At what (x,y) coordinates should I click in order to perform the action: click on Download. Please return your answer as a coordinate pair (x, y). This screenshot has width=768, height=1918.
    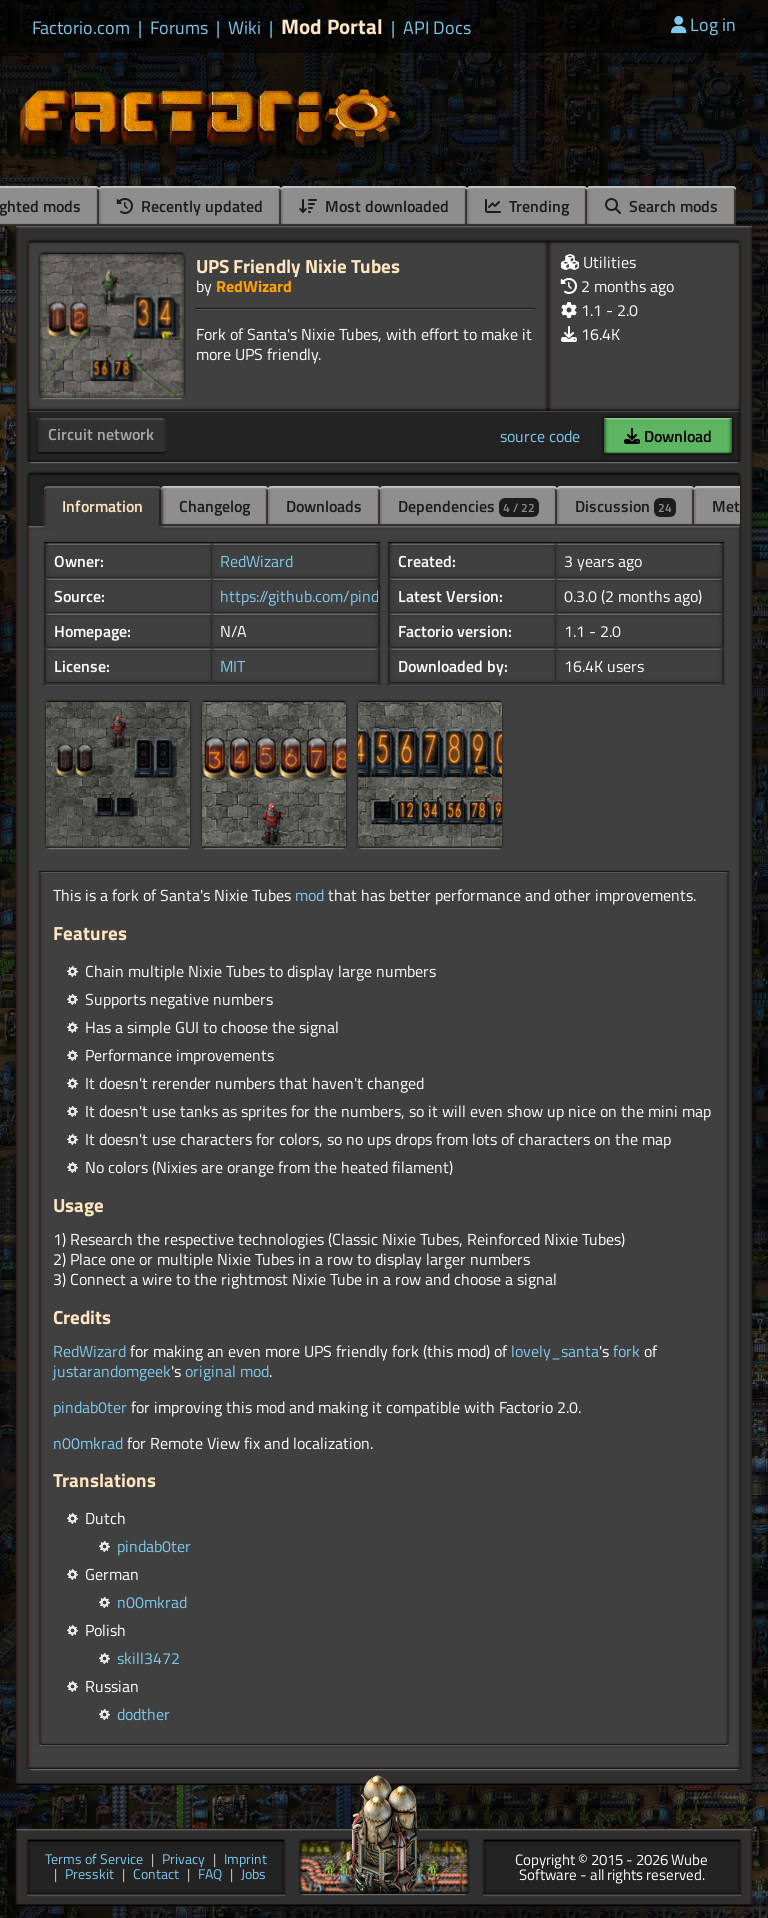
    Looking at the image, I should click on (668, 436).